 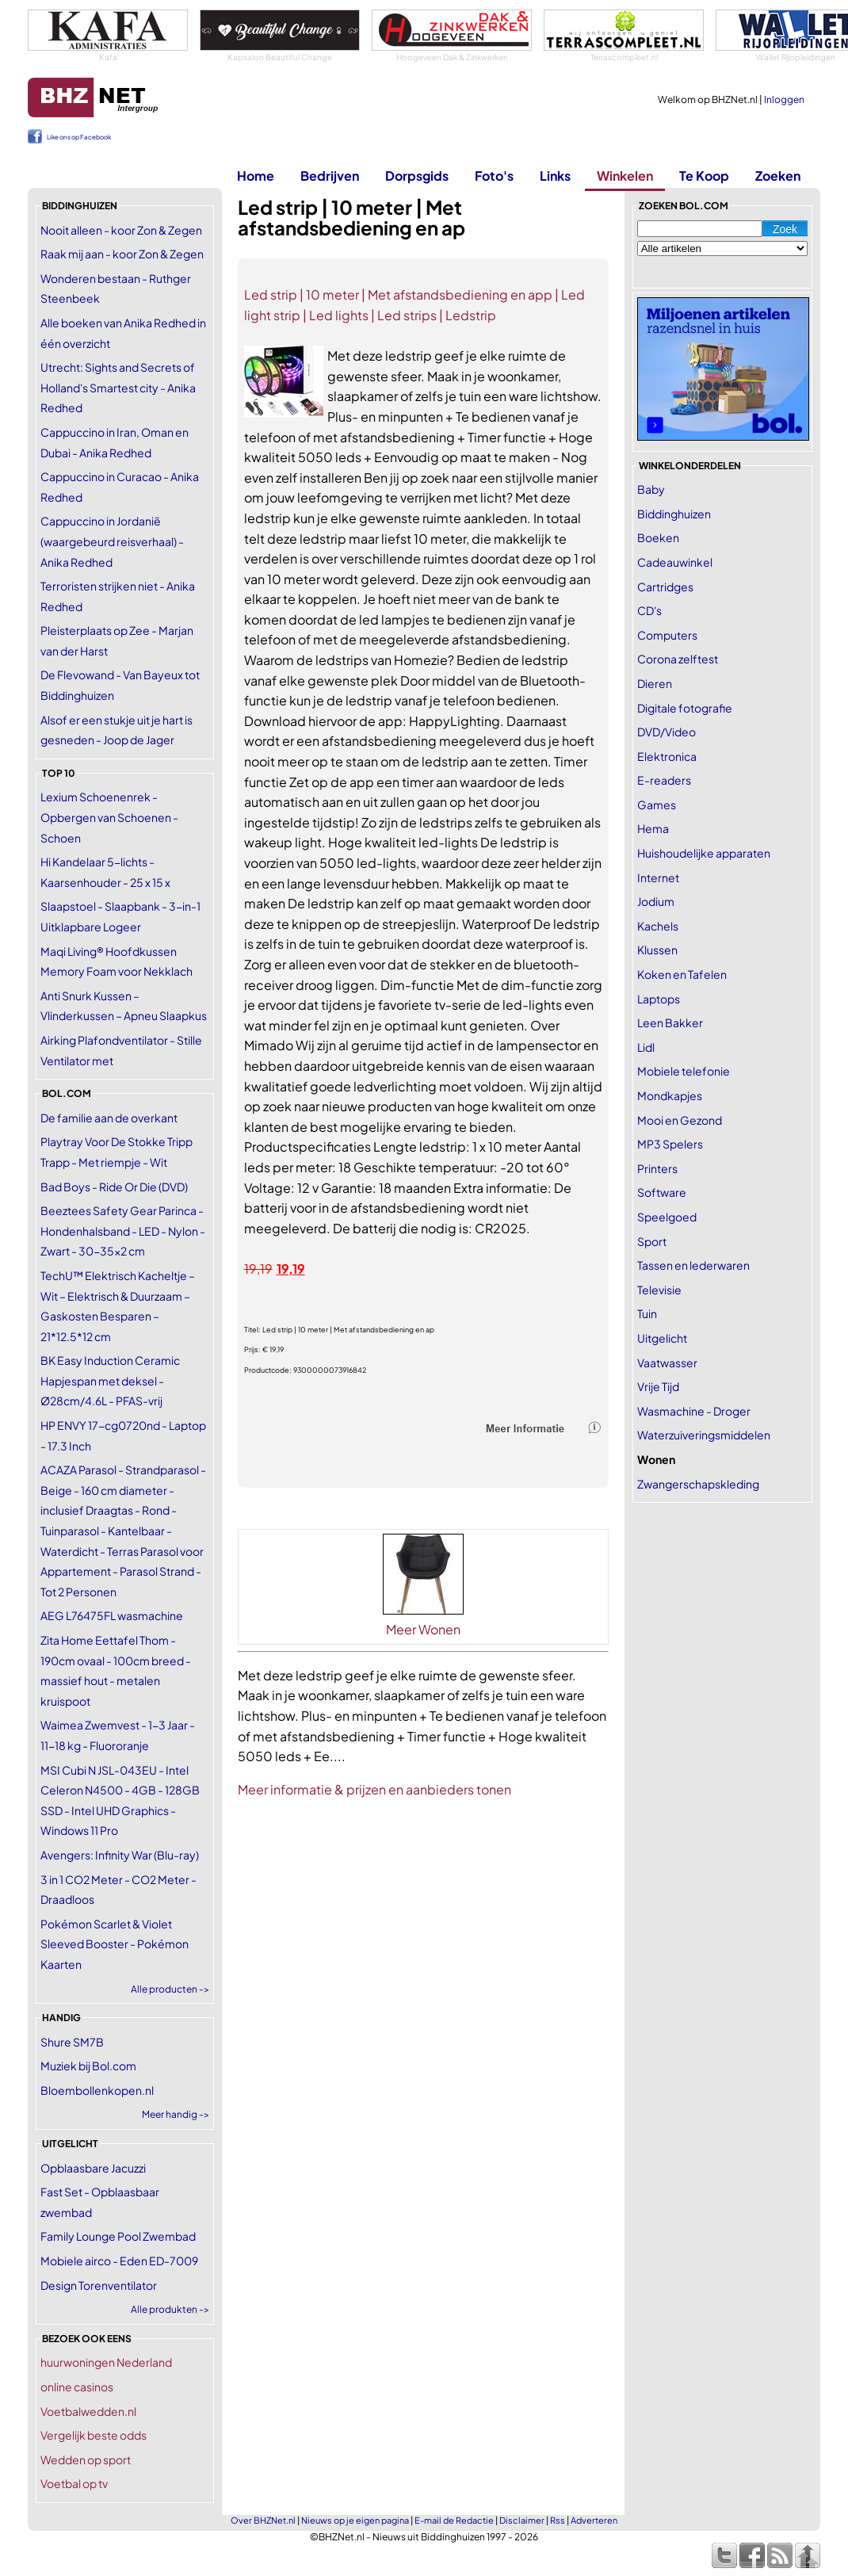 What do you see at coordinates (698, 1484) in the screenshot?
I see `Zwangerschapskleding` at bounding box center [698, 1484].